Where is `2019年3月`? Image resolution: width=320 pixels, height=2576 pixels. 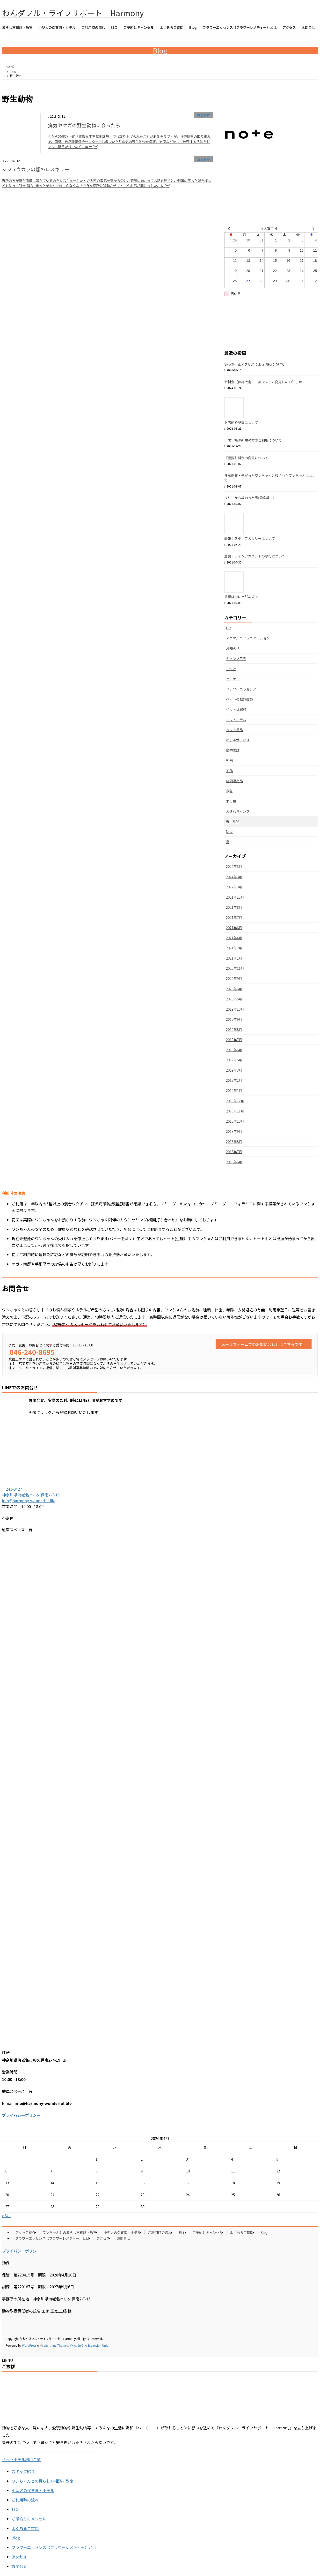 2019年3月 is located at coordinates (234, 1070).